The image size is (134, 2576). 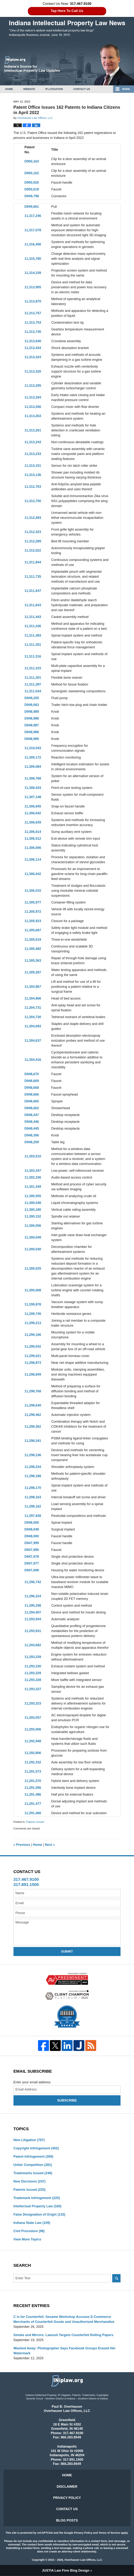 What do you see at coordinates (33, 691) in the screenshot?
I see `11,311,034` at bounding box center [33, 691].